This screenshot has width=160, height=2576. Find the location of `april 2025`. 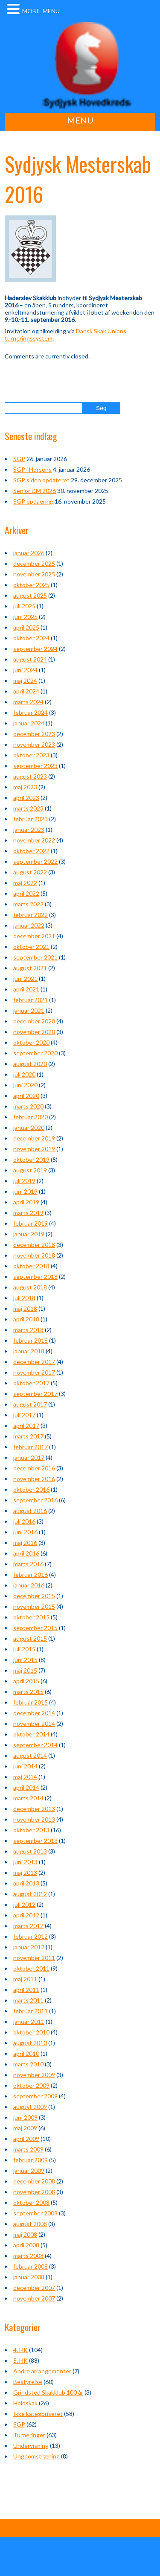

april 2025 is located at coordinates (26, 627).